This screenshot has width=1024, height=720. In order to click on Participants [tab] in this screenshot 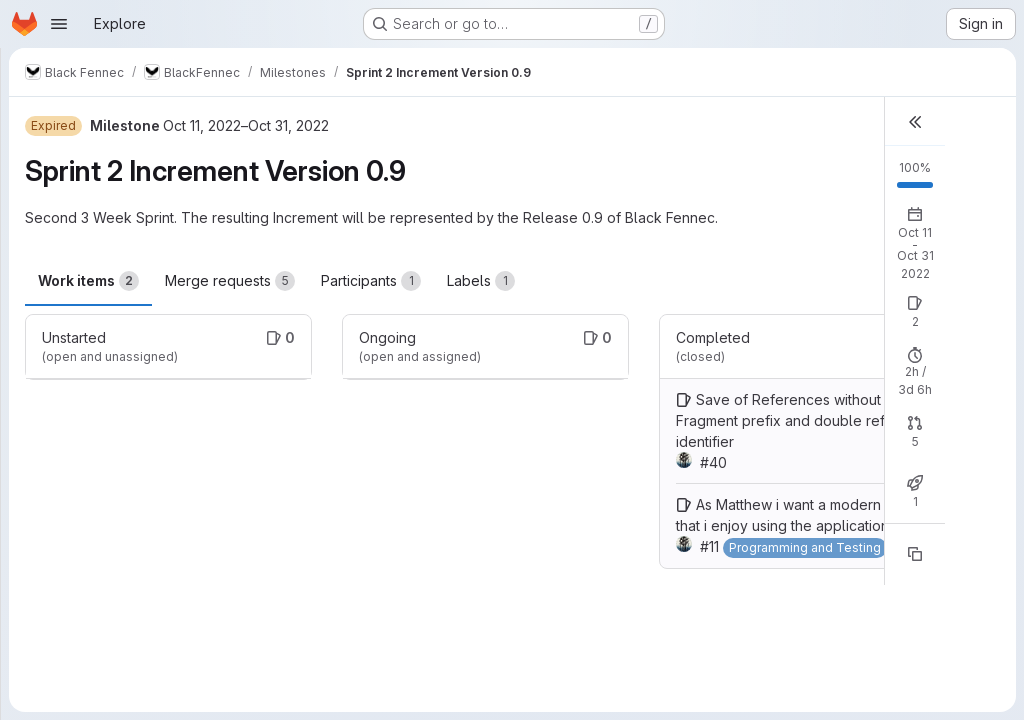, I will do `click(371, 281)`.